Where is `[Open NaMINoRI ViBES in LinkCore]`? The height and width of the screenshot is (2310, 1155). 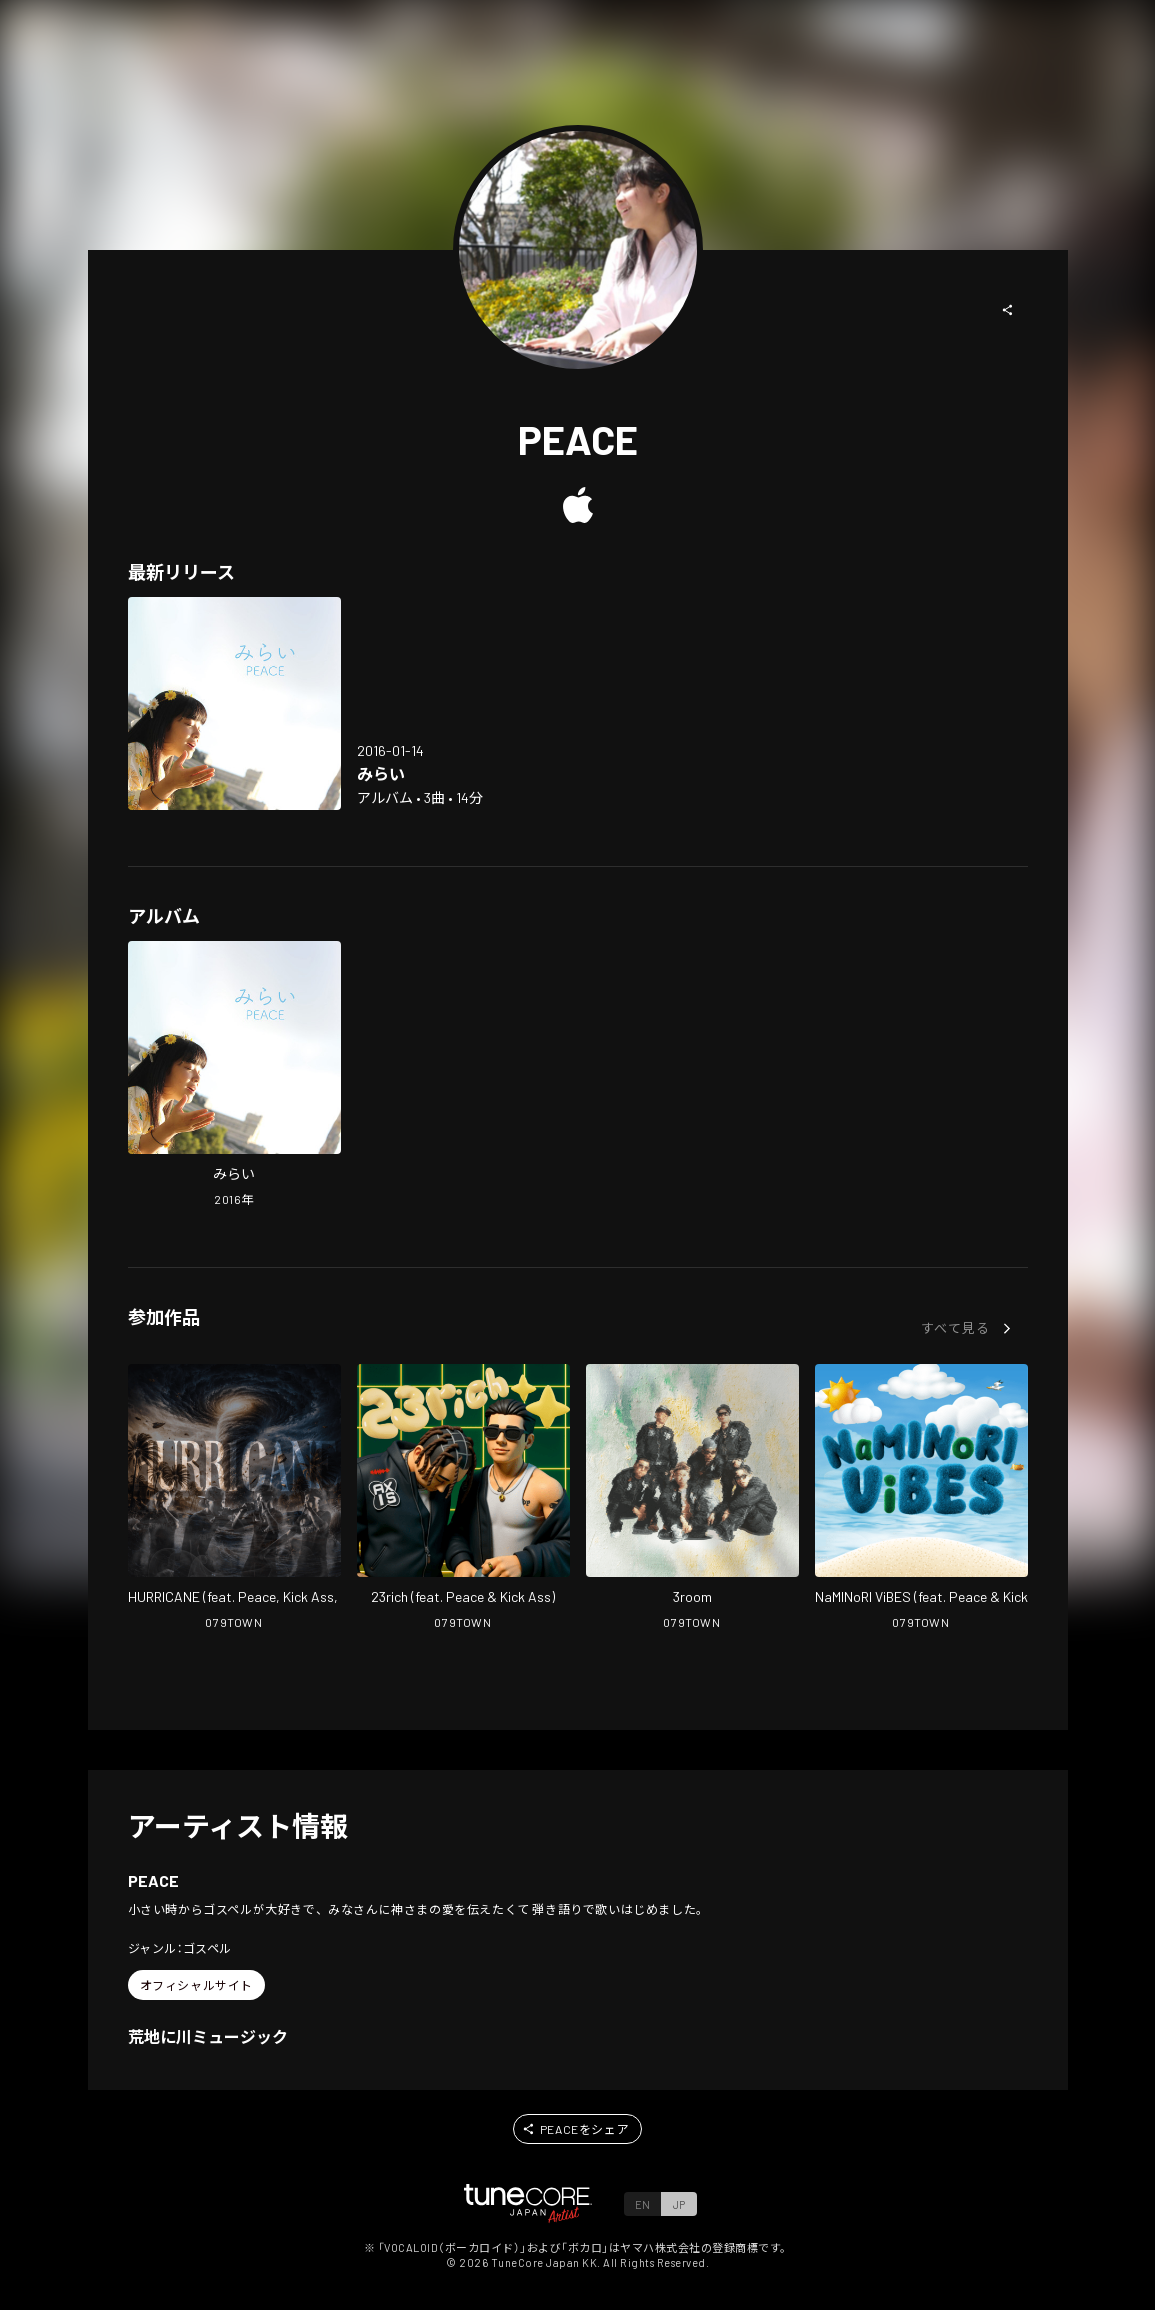 [Open NaMINoRI ViBES in LinkCore] is located at coordinates (921, 1499).